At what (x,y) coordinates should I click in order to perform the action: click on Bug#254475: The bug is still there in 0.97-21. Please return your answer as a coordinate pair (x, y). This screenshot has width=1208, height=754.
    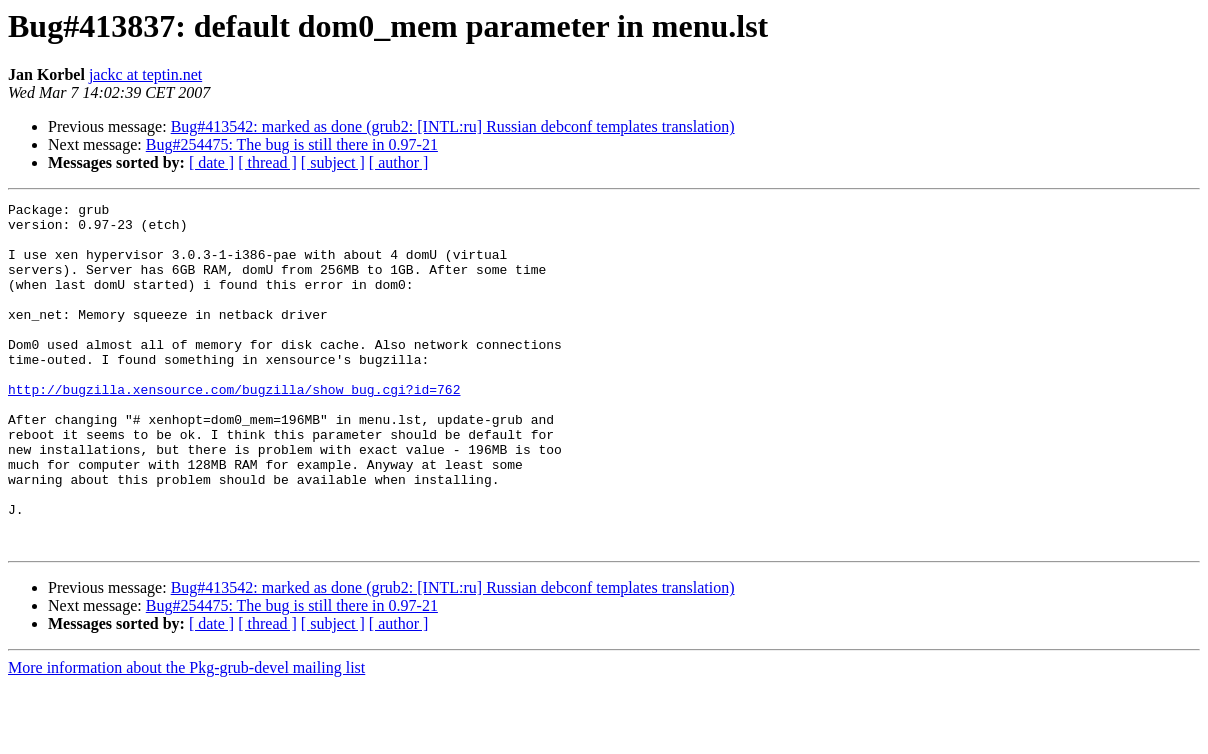
    Looking at the image, I should click on (292, 144).